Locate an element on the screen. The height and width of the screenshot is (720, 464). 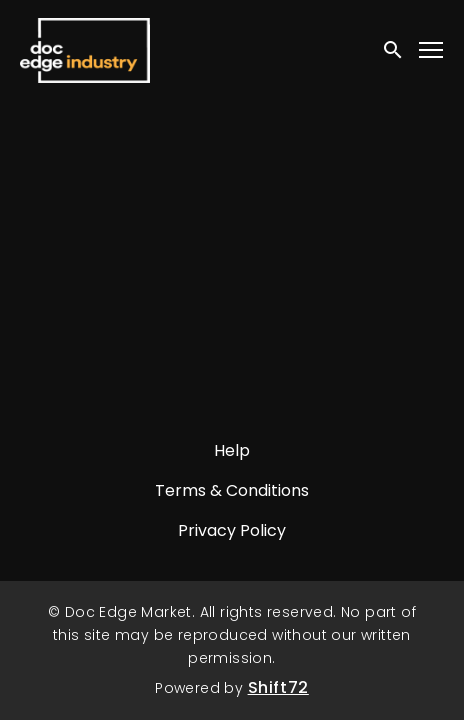
Help is located at coordinates (232, 450).